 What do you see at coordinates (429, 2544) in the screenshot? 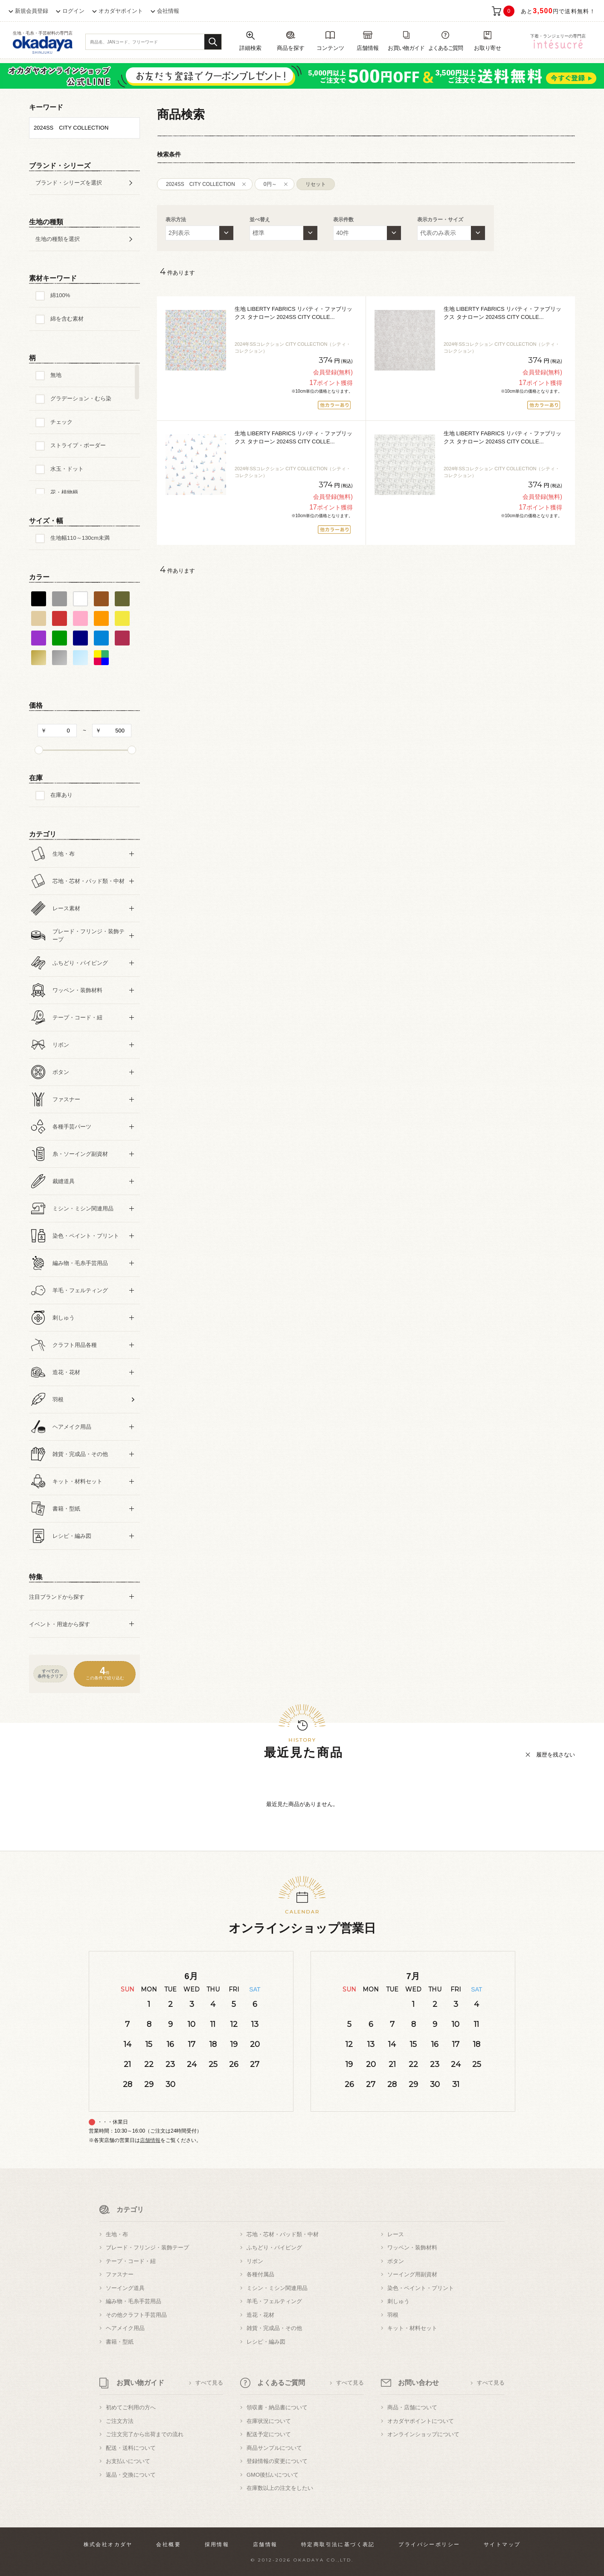
I see `プライバシーポリシー` at bounding box center [429, 2544].